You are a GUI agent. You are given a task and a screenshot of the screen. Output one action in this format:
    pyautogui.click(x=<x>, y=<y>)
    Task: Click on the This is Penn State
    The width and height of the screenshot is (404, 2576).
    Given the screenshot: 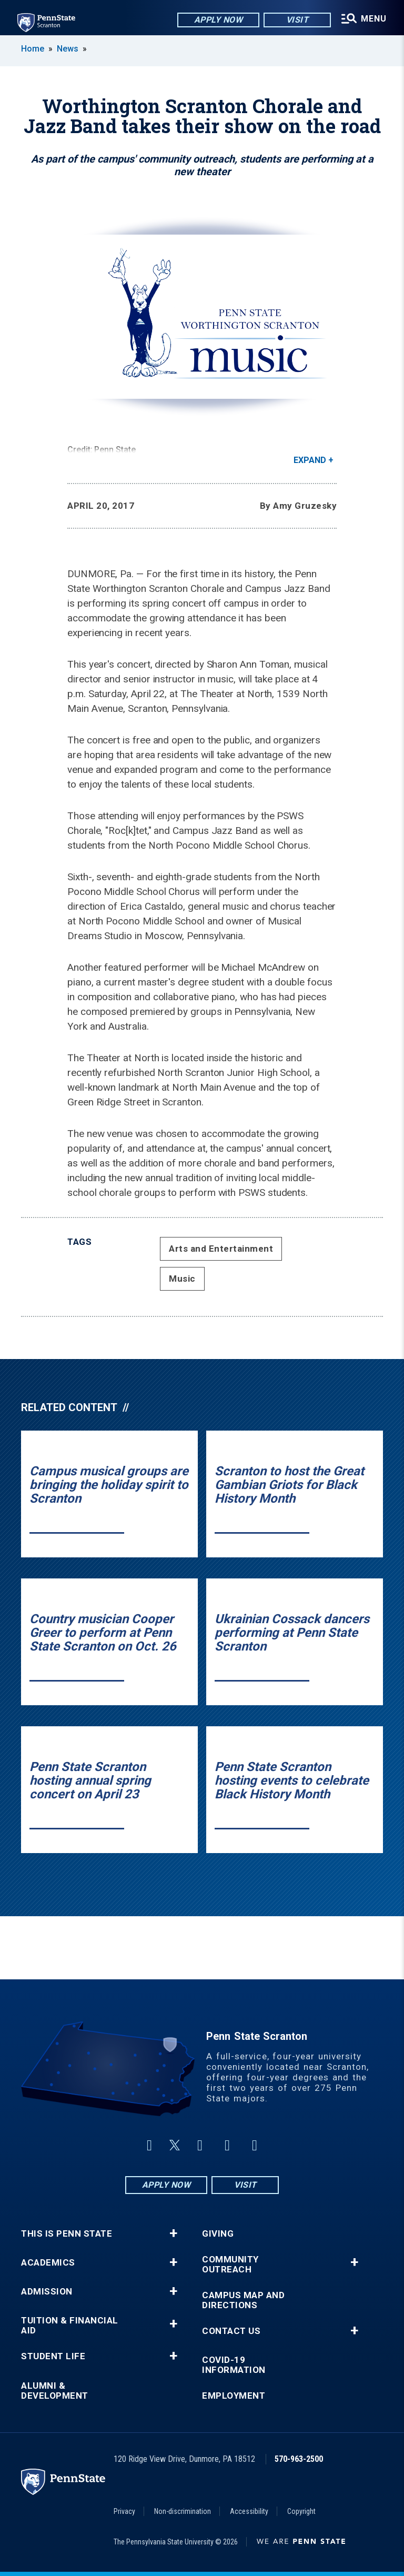 What is the action you would take?
    pyautogui.click(x=66, y=2234)
    